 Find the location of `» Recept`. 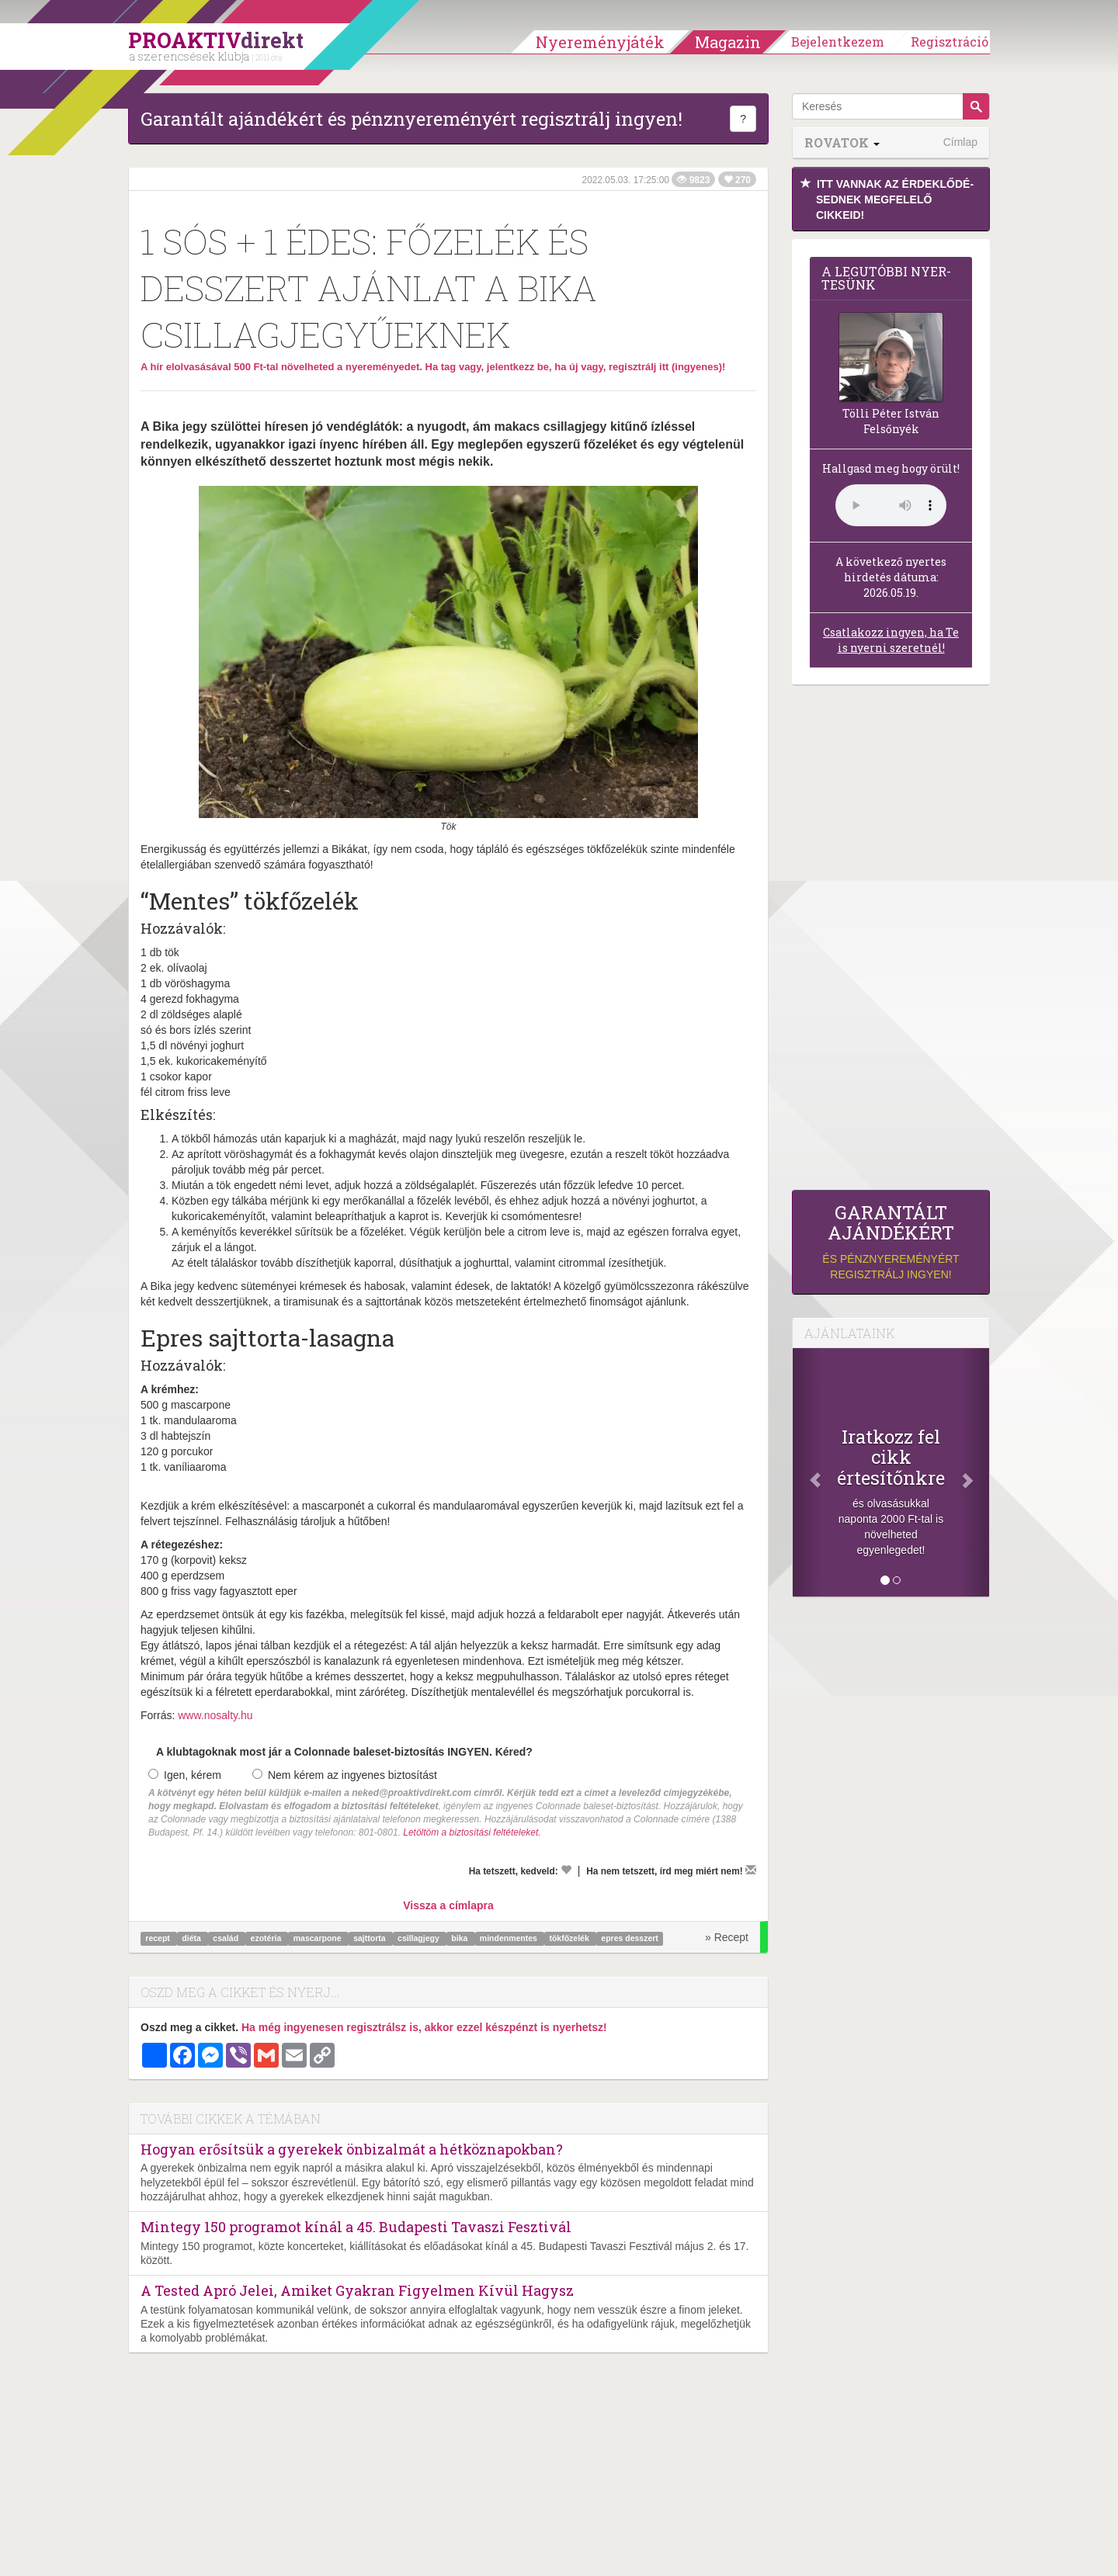

» Recept is located at coordinates (726, 1937).